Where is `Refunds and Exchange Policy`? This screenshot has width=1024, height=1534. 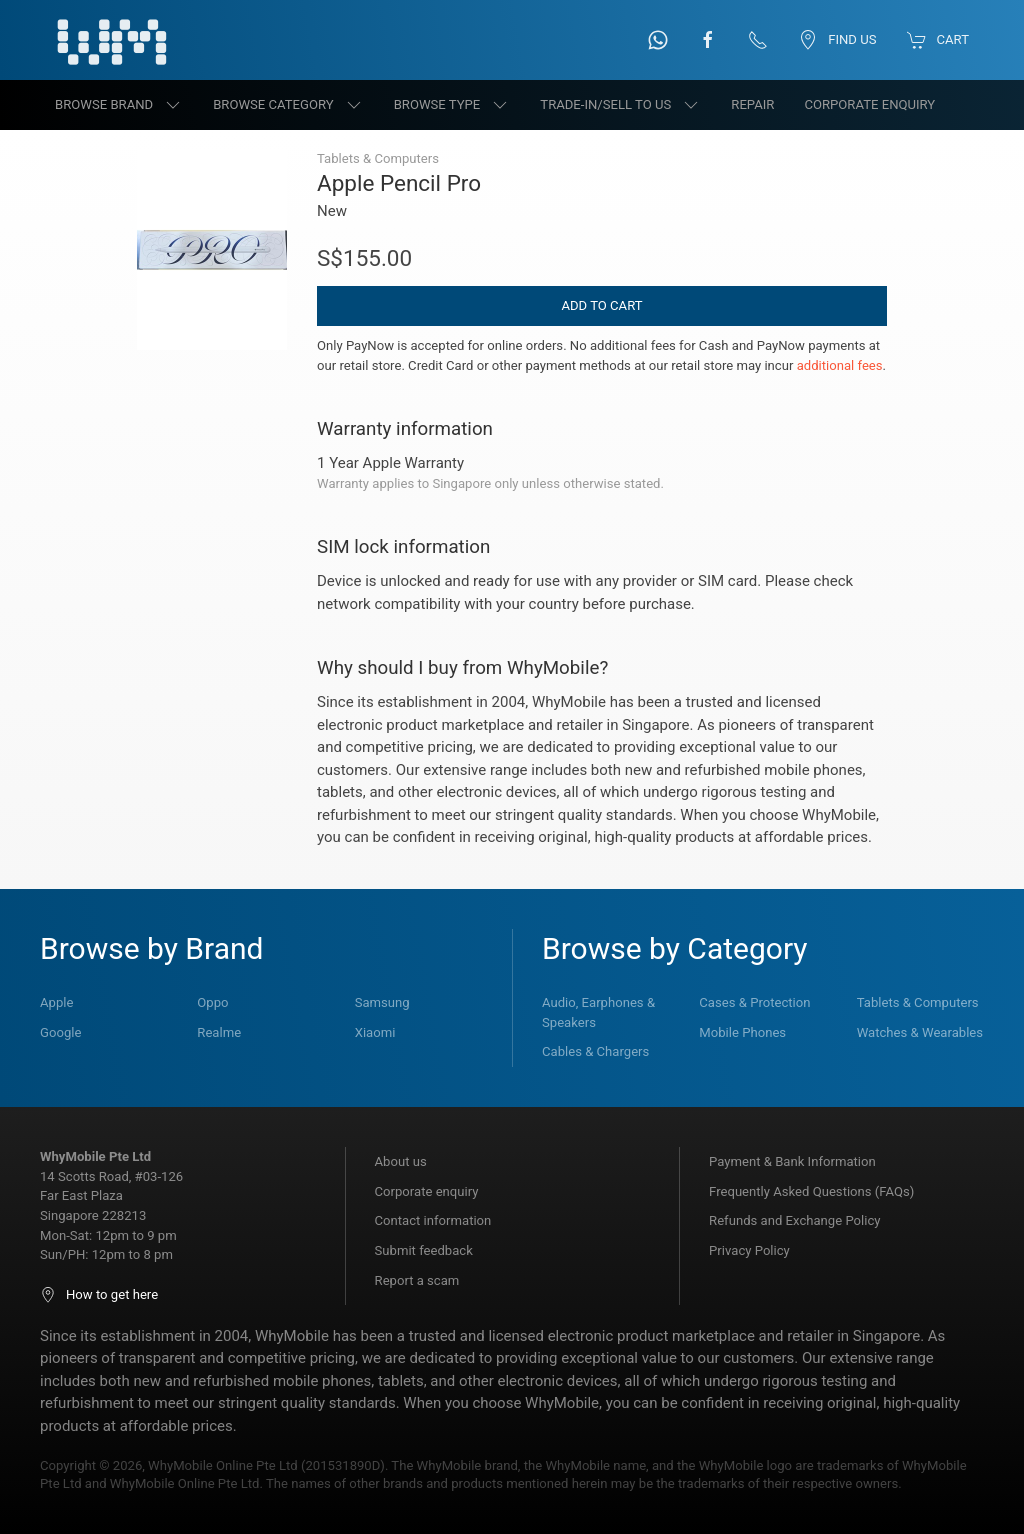
Refunds and Exchange Policy is located at coordinates (794, 1220).